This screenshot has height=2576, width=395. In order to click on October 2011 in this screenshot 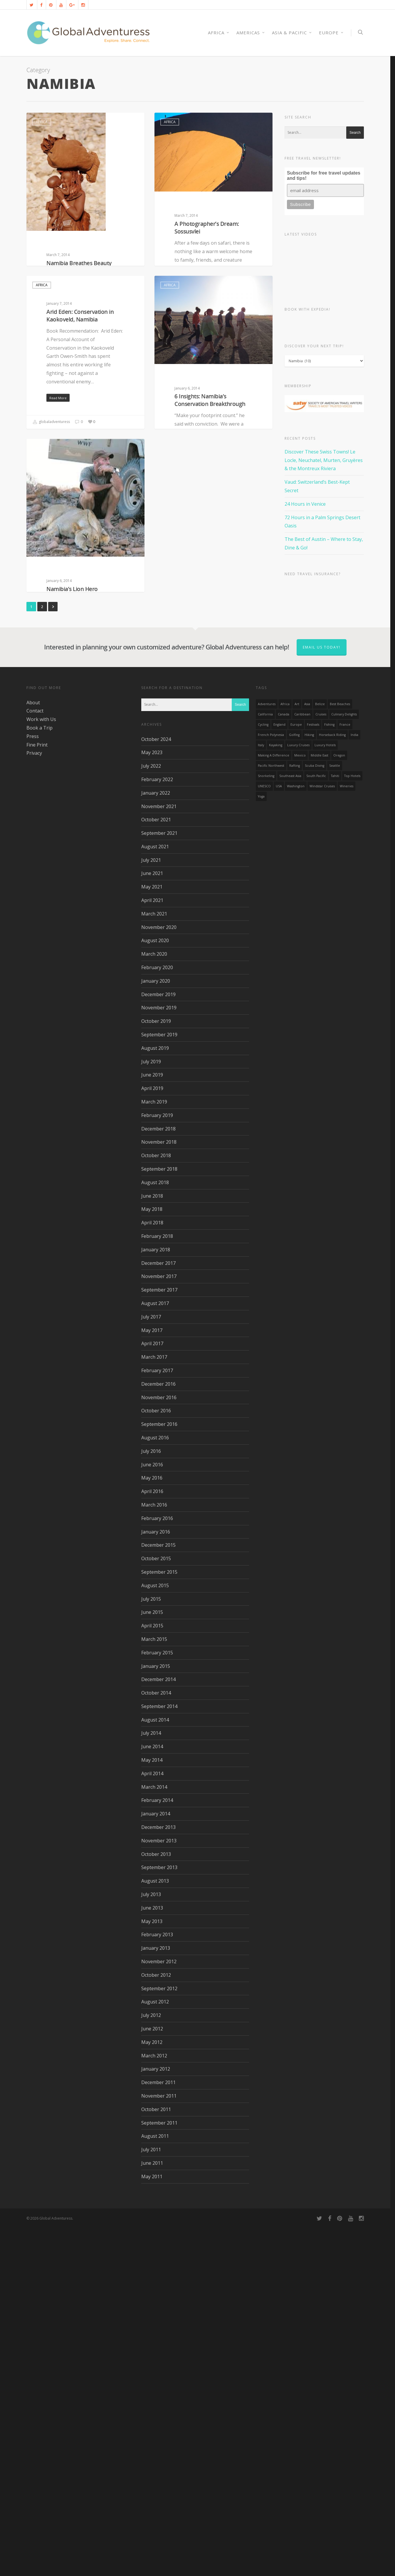, I will do `click(156, 2458)`.